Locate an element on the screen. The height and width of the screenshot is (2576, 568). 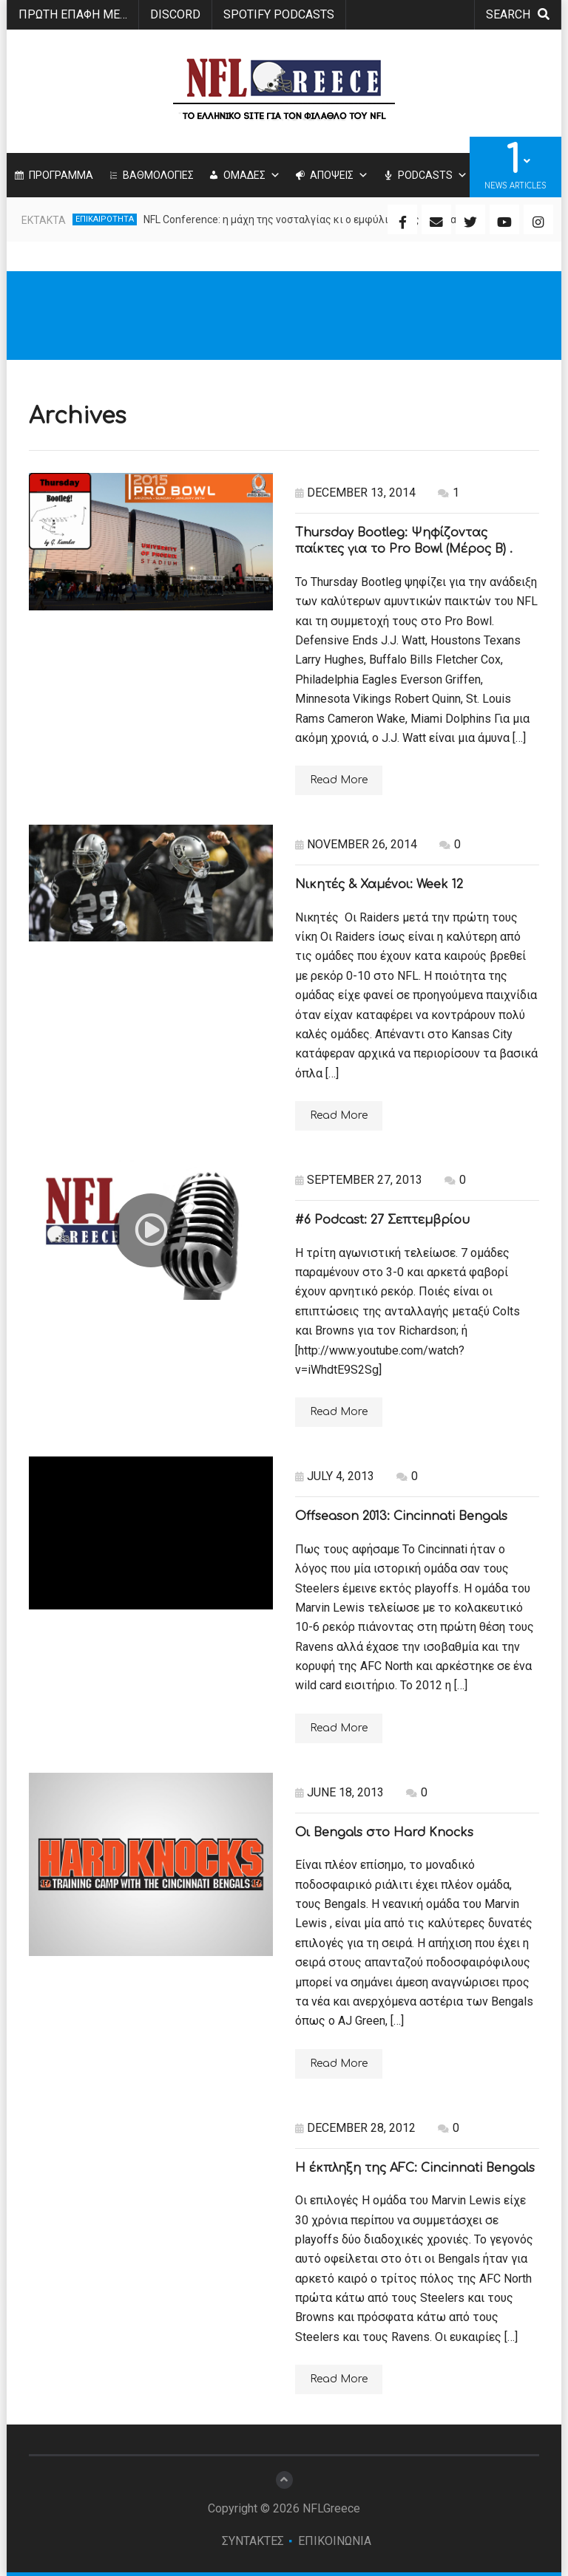
search is located at coordinates (518, 14).